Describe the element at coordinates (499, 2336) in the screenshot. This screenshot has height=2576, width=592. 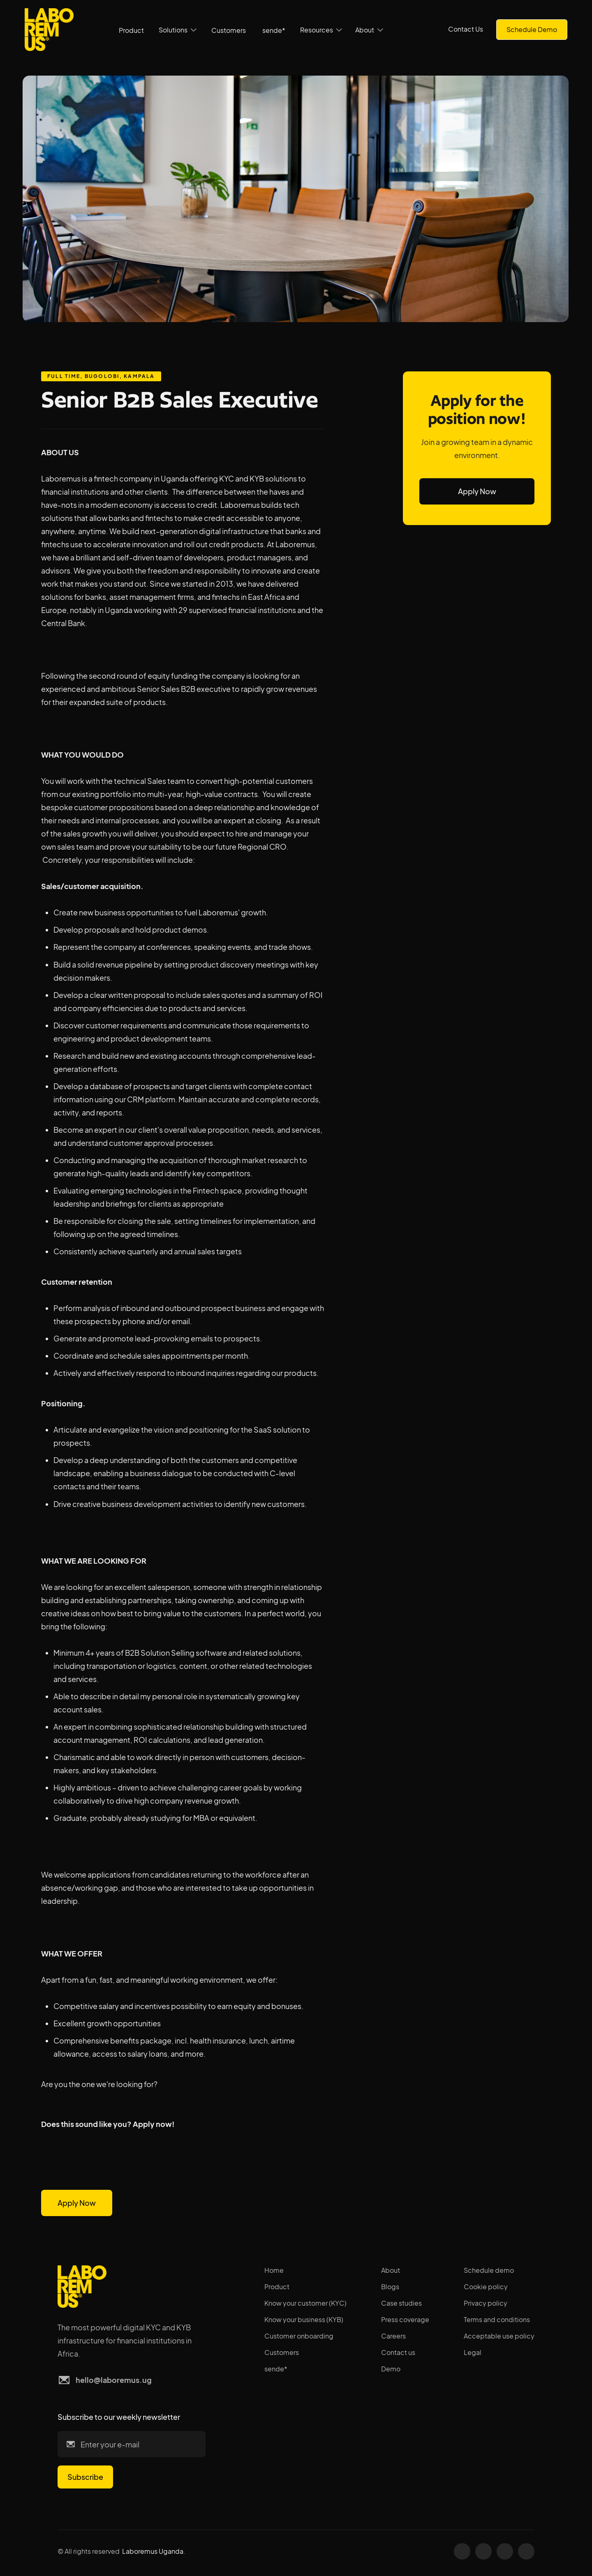
I see `Acceptable use policy` at that location.